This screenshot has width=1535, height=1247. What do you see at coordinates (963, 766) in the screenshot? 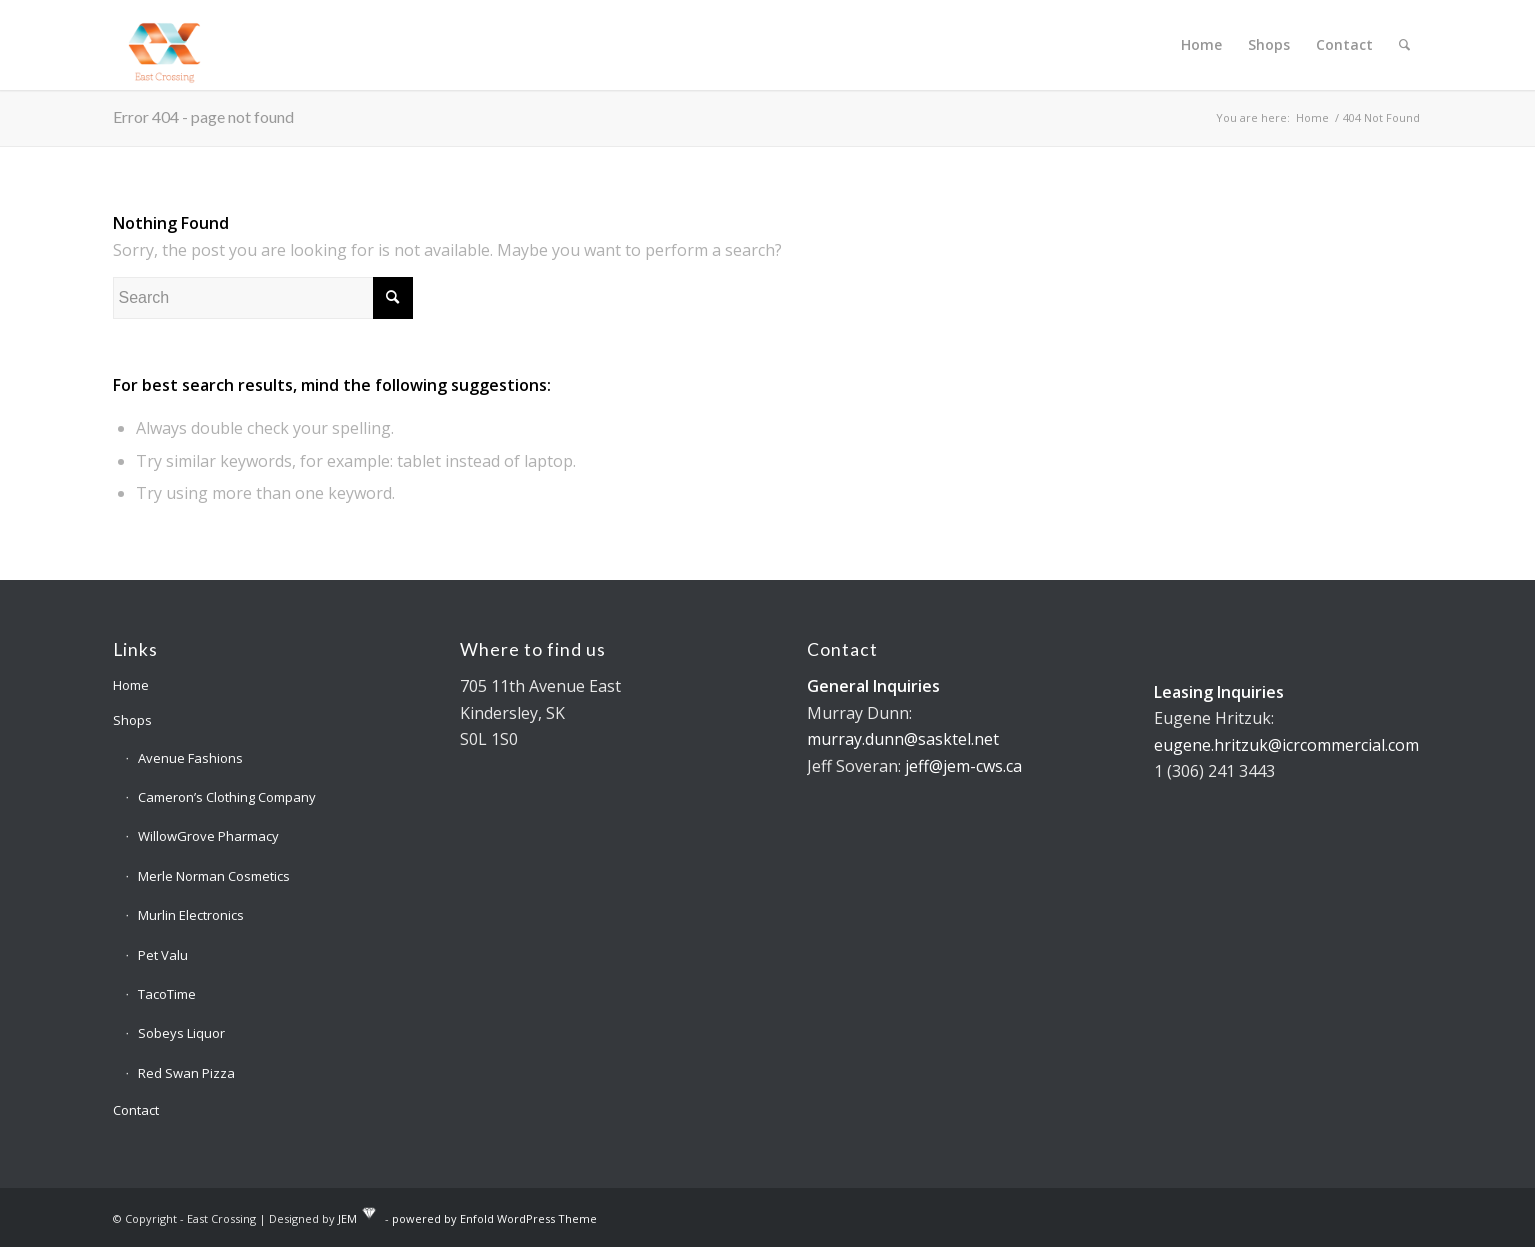
I see `jeff@jem-cws.ca` at bounding box center [963, 766].